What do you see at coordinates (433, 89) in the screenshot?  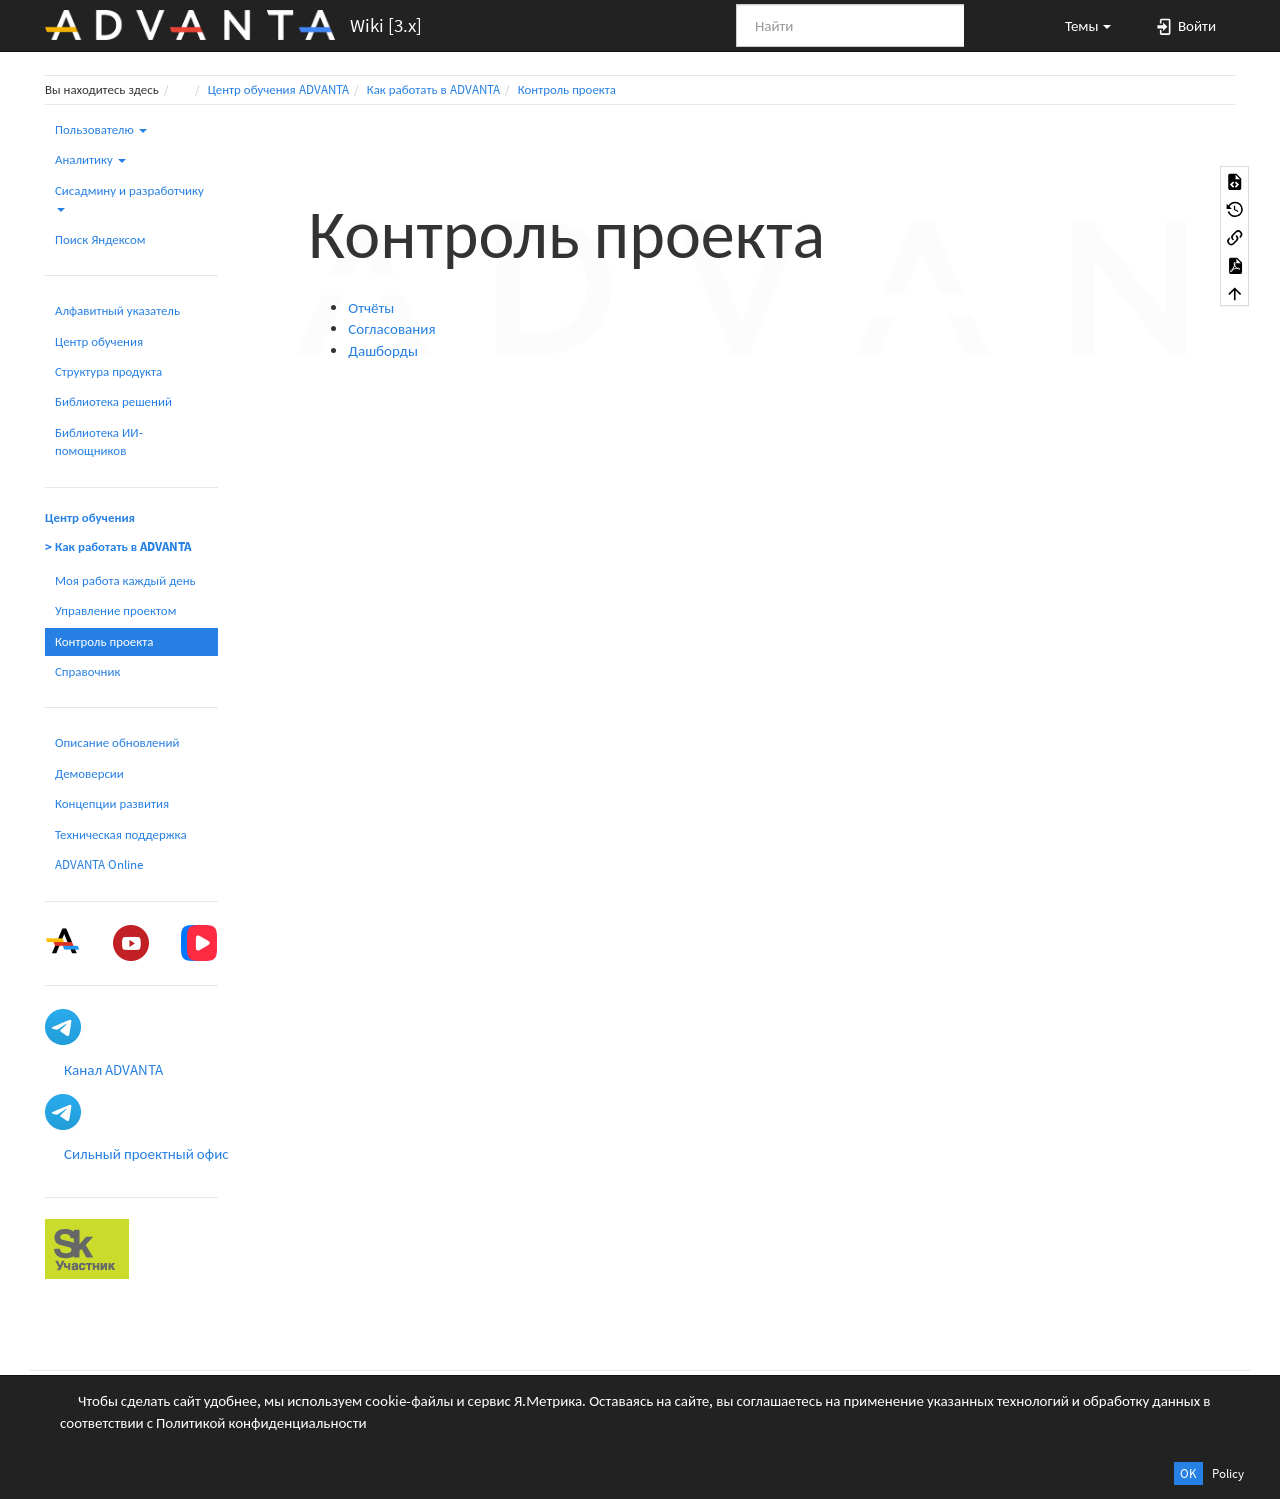 I see `Как работать в ADVANTA` at bounding box center [433, 89].